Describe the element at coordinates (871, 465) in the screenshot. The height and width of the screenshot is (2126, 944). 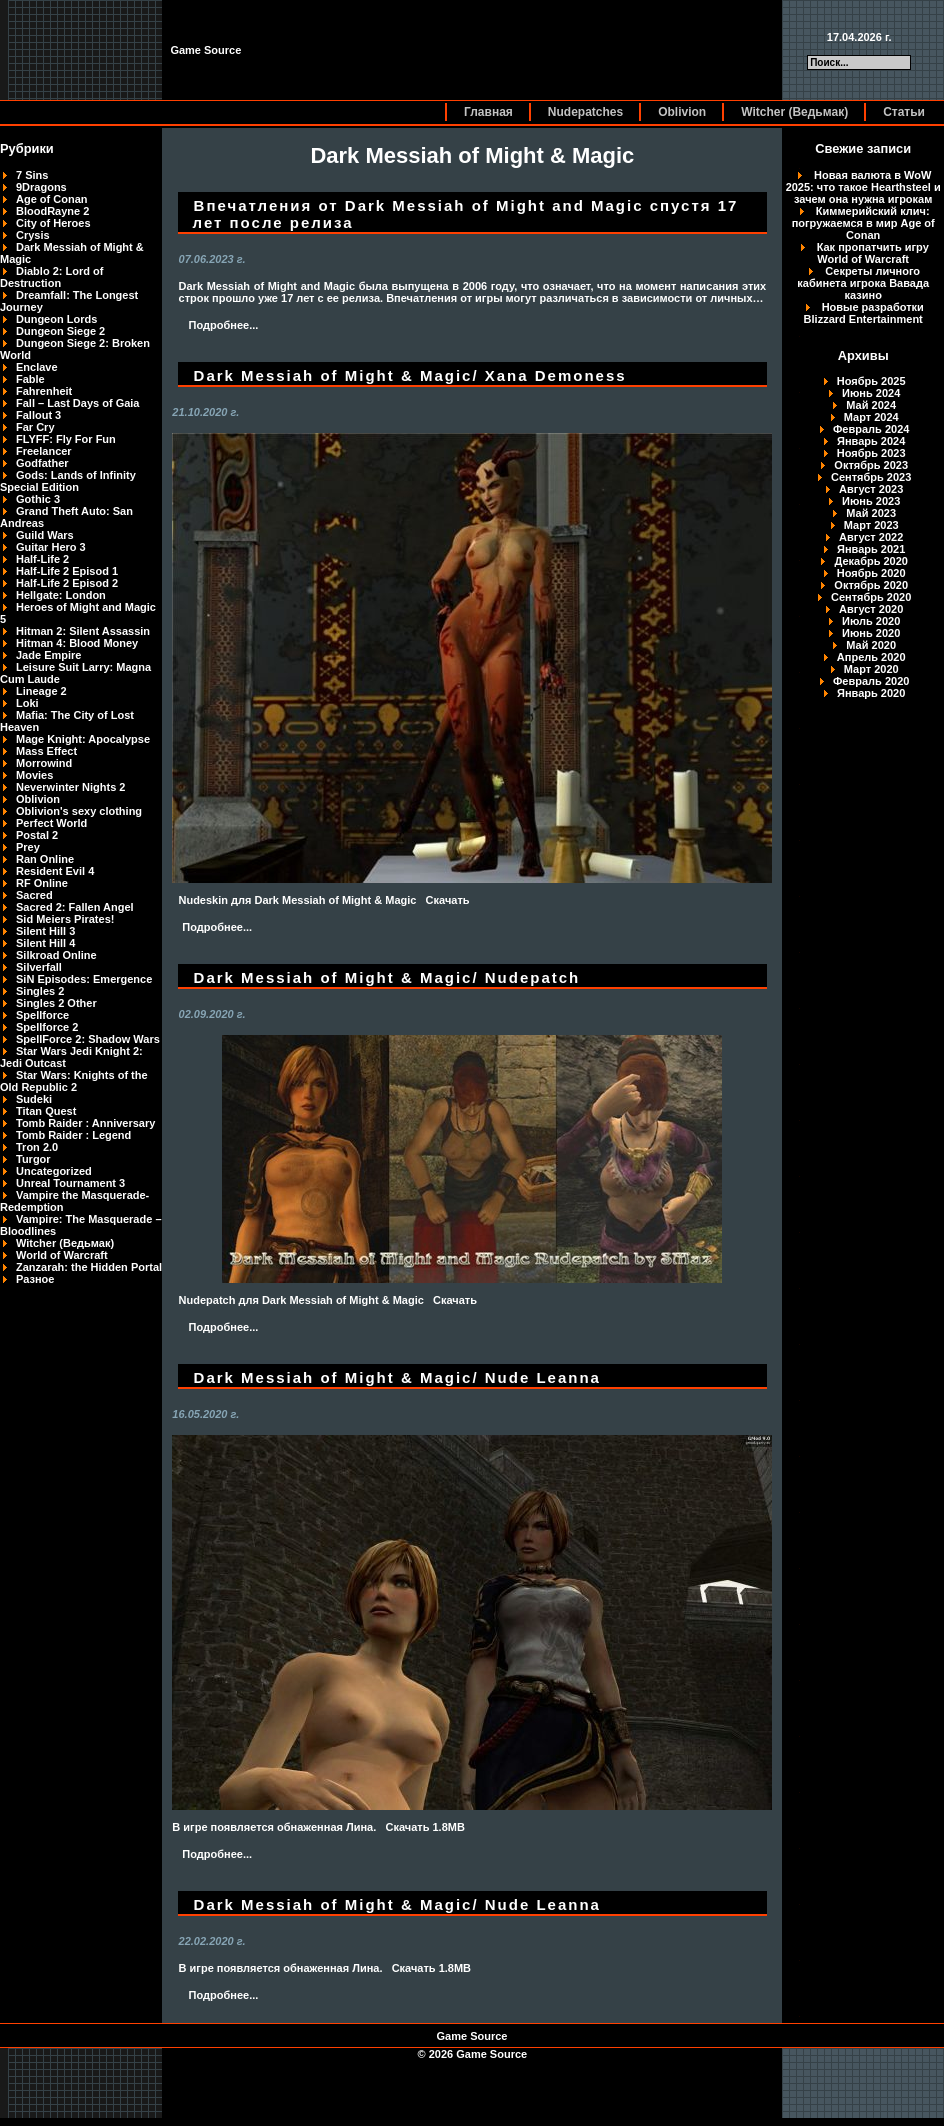
I see `Октябрь 2023` at that location.